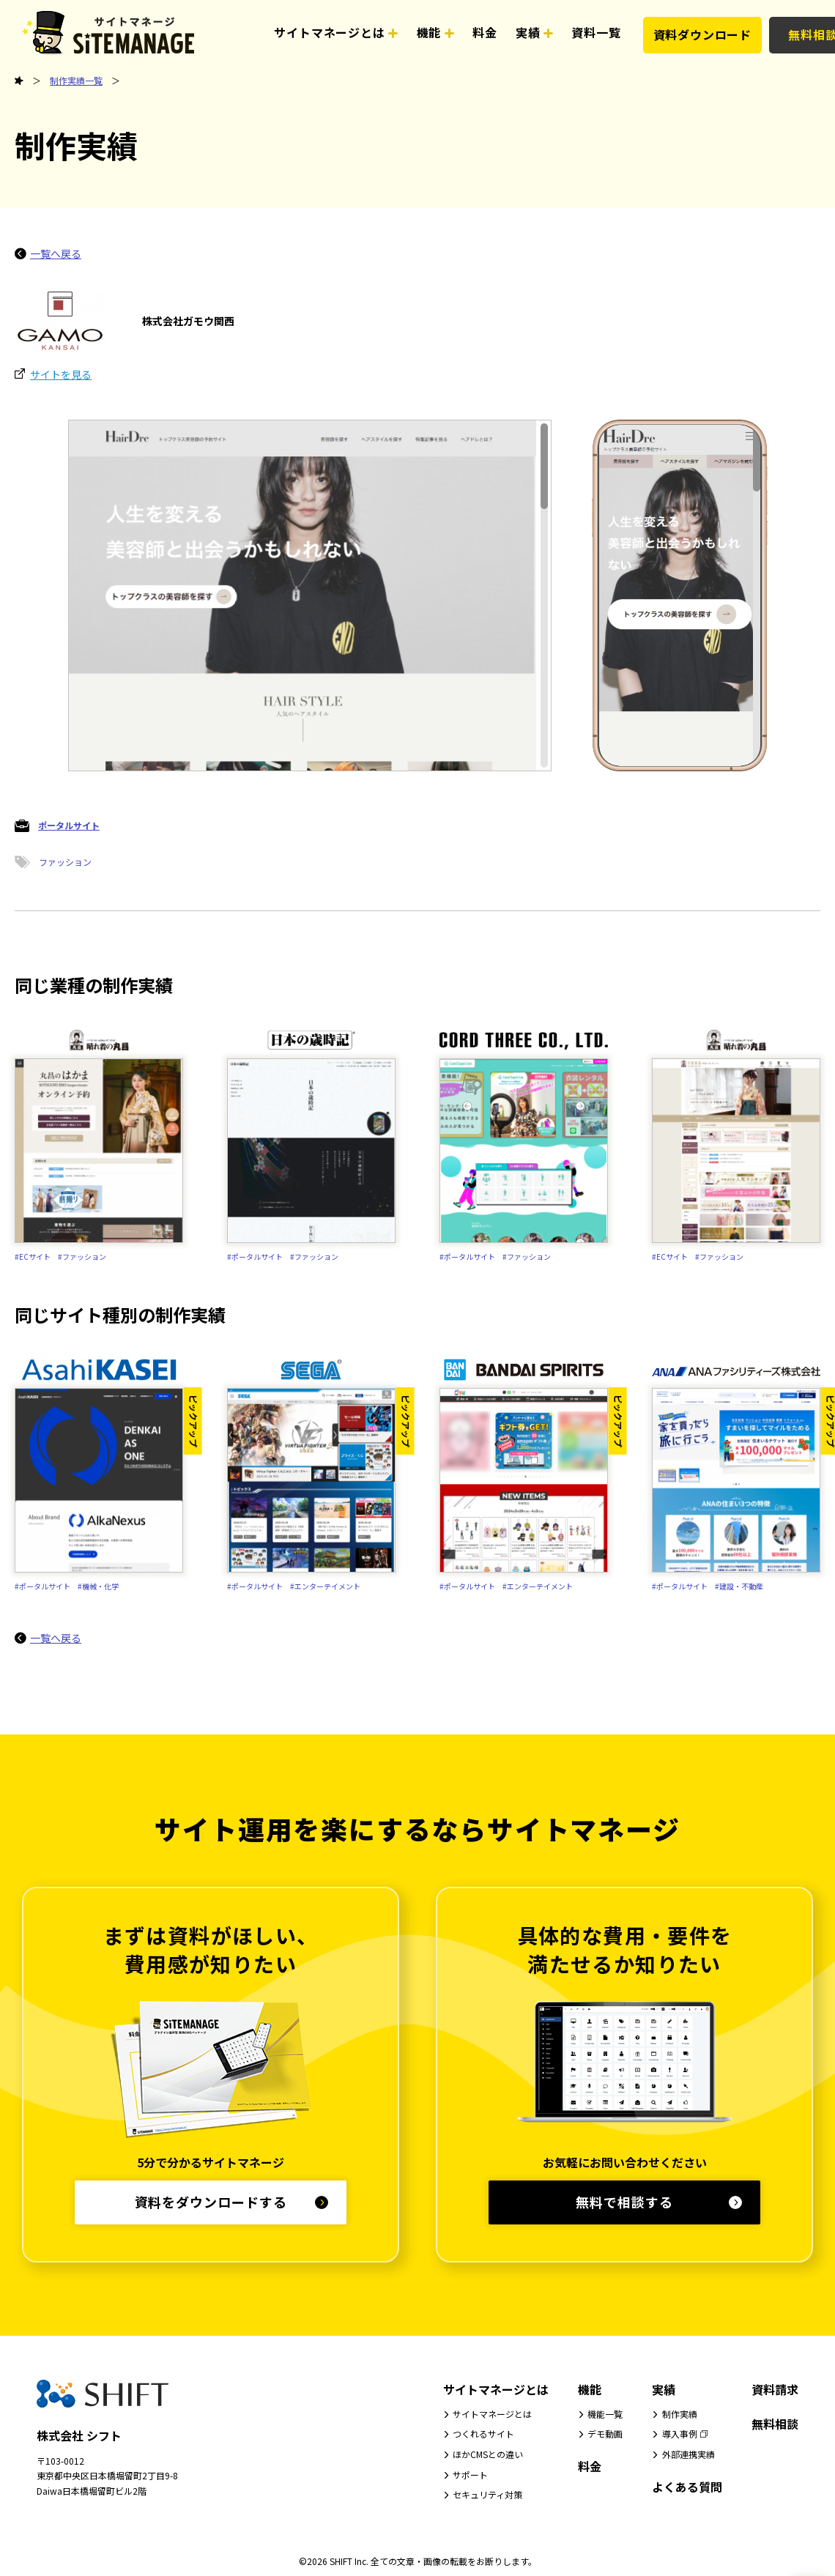  I want to click on サイトを見る, so click(61, 374).